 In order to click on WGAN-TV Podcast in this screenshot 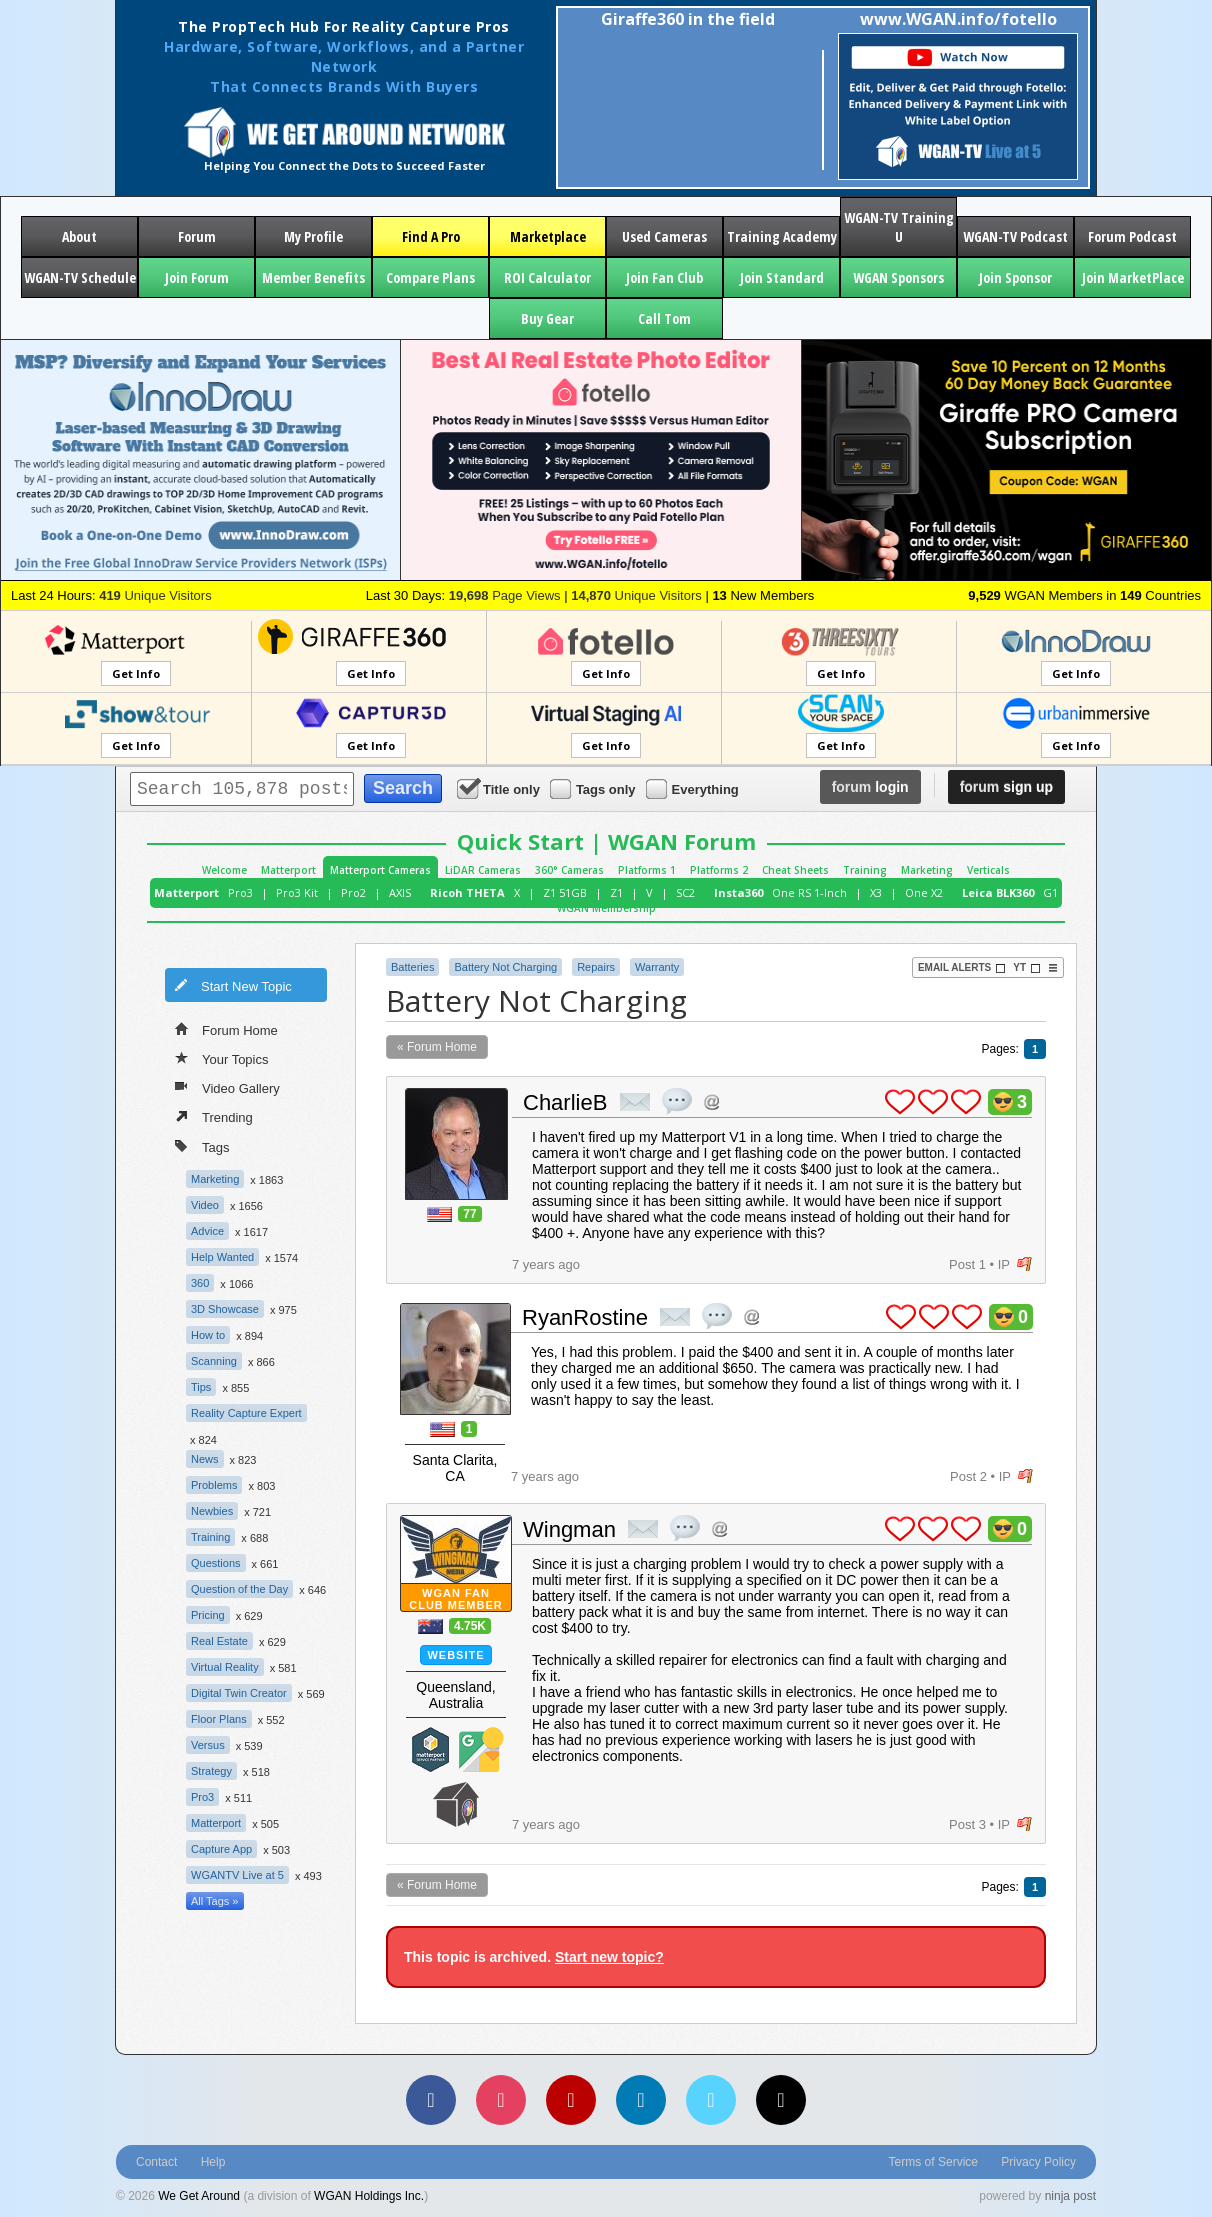, I will do `click(1015, 236)`.